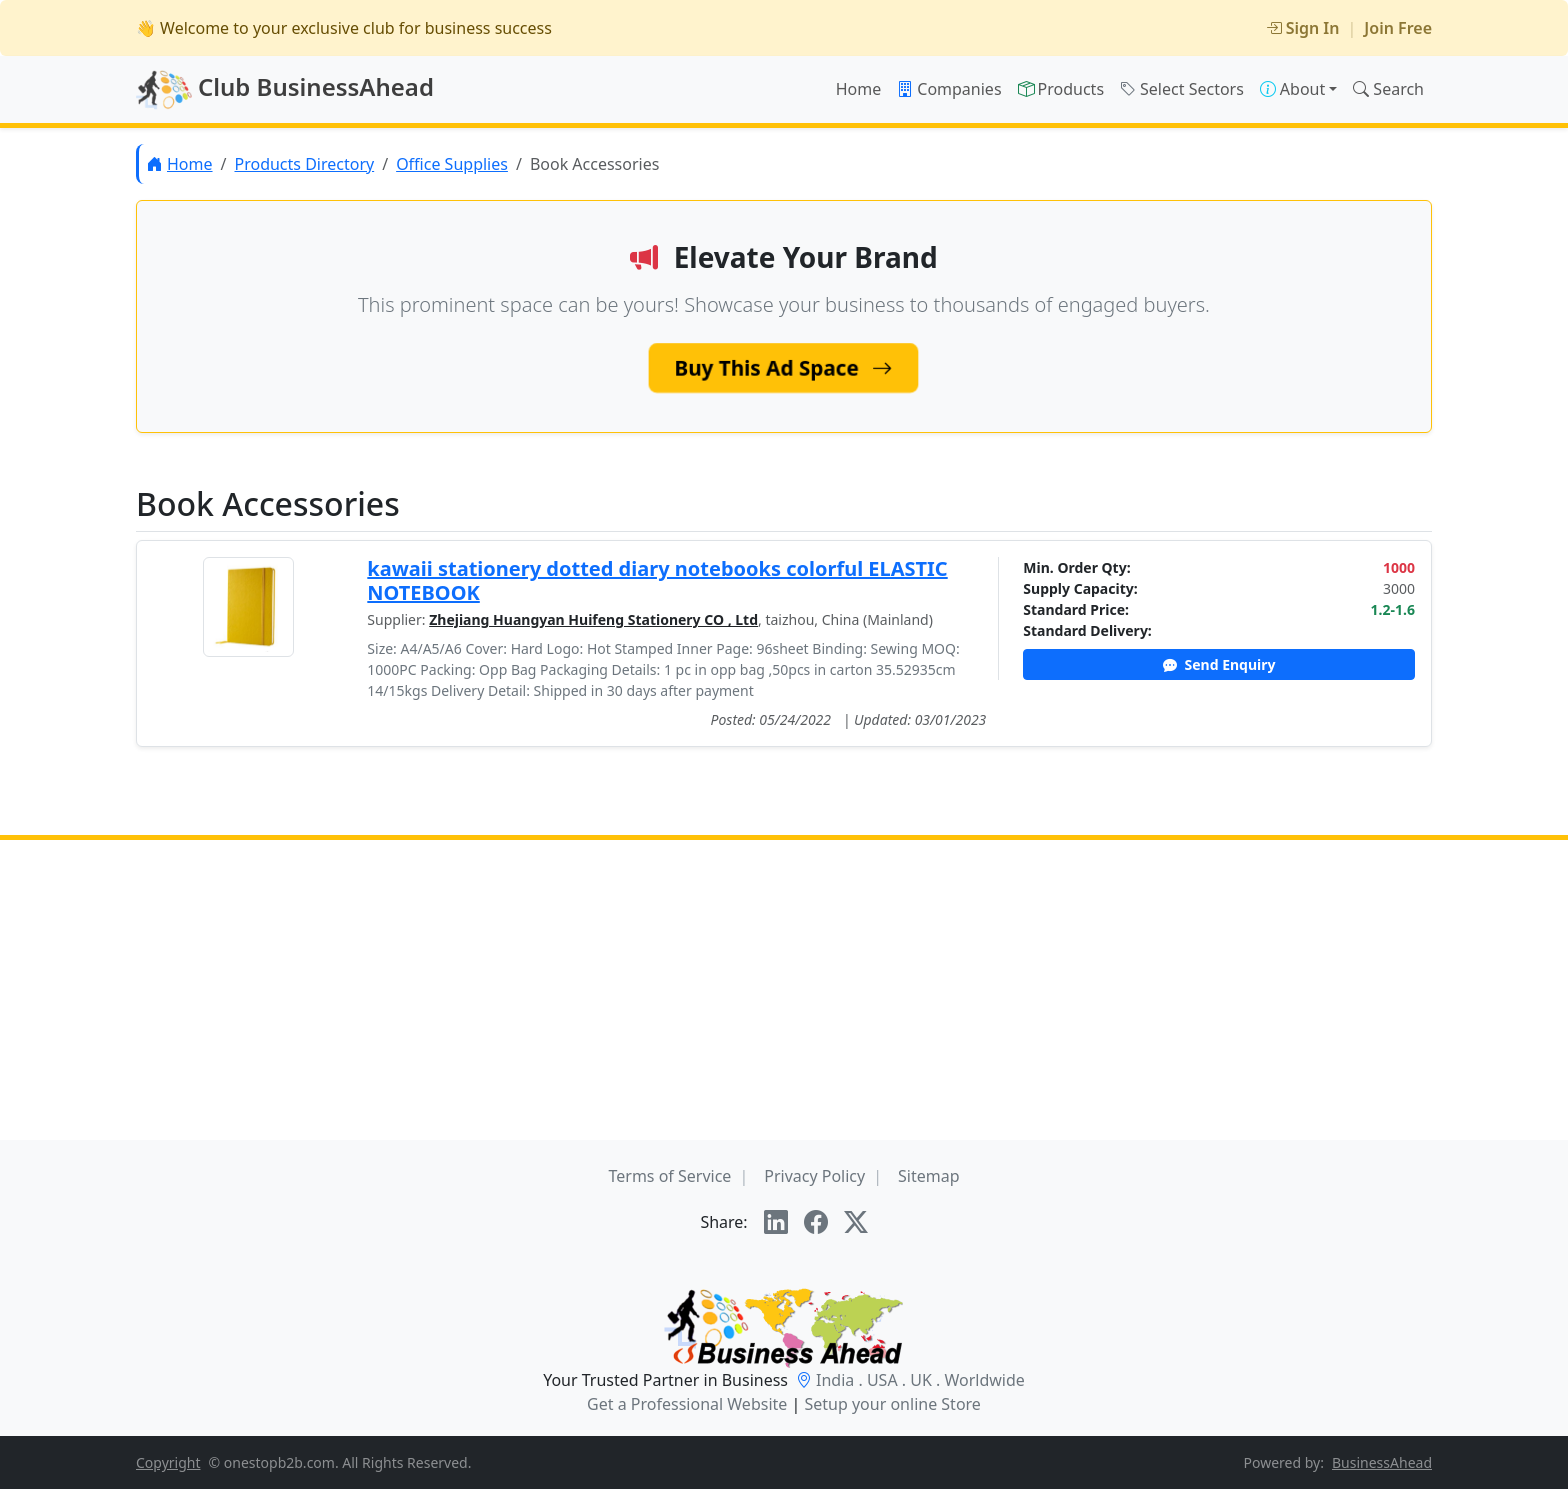 The image size is (1568, 1489). What do you see at coordinates (1303, 28) in the screenshot?
I see `Sign In` at bounding box center [1303, 28].